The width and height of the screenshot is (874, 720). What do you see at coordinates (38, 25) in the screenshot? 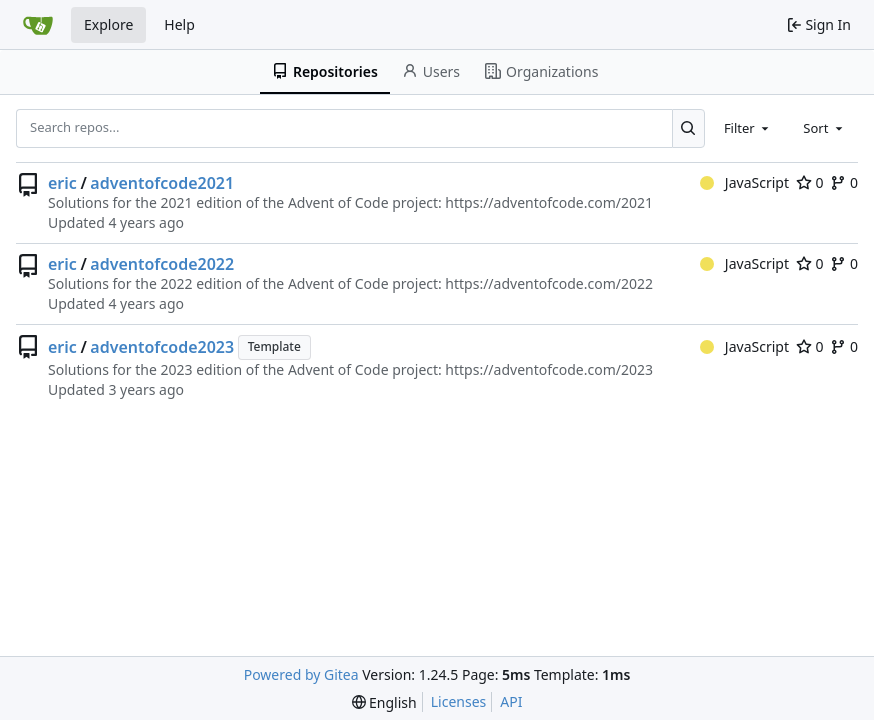
I see `[Home]` at bounding box center [38, 25].